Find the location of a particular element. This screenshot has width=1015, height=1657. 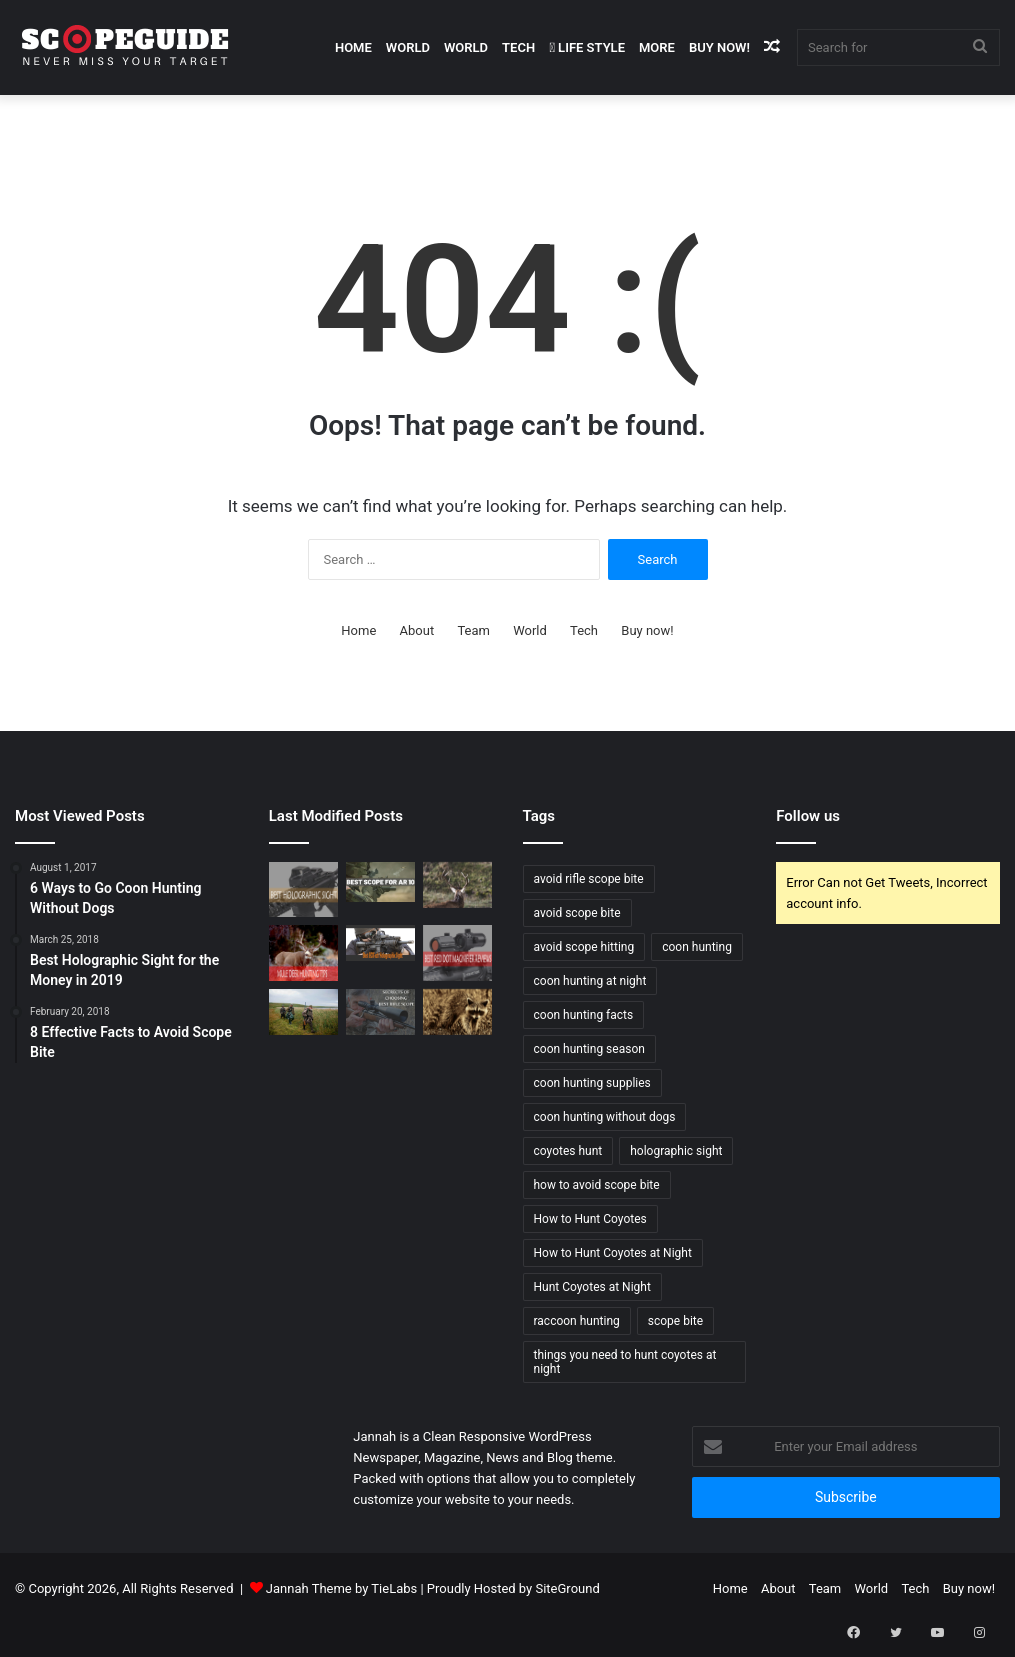

holographic sight [holographic sight (2 items)] is located at coordinates (676, 1151).